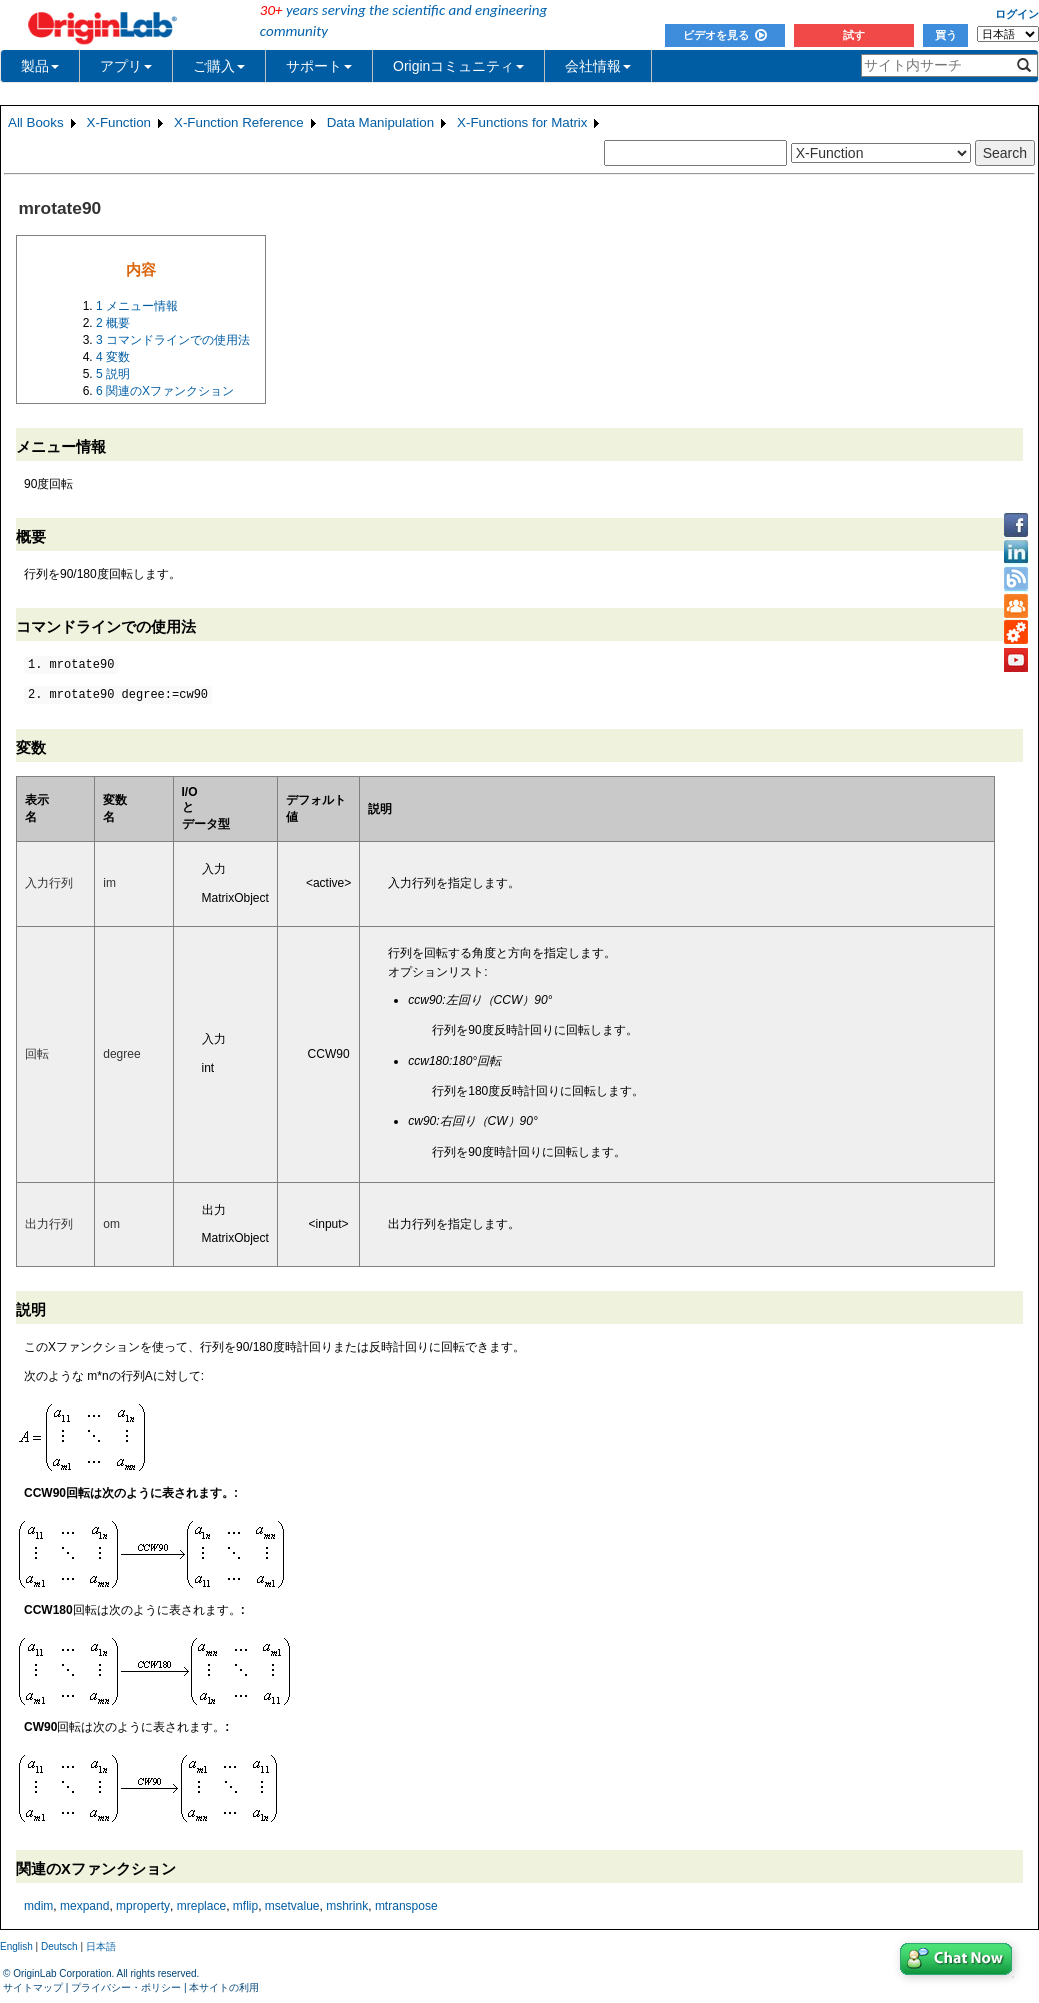  Describe the element at coordinates (201, 1906) in the screenshot. I see `mreplace` at that location.